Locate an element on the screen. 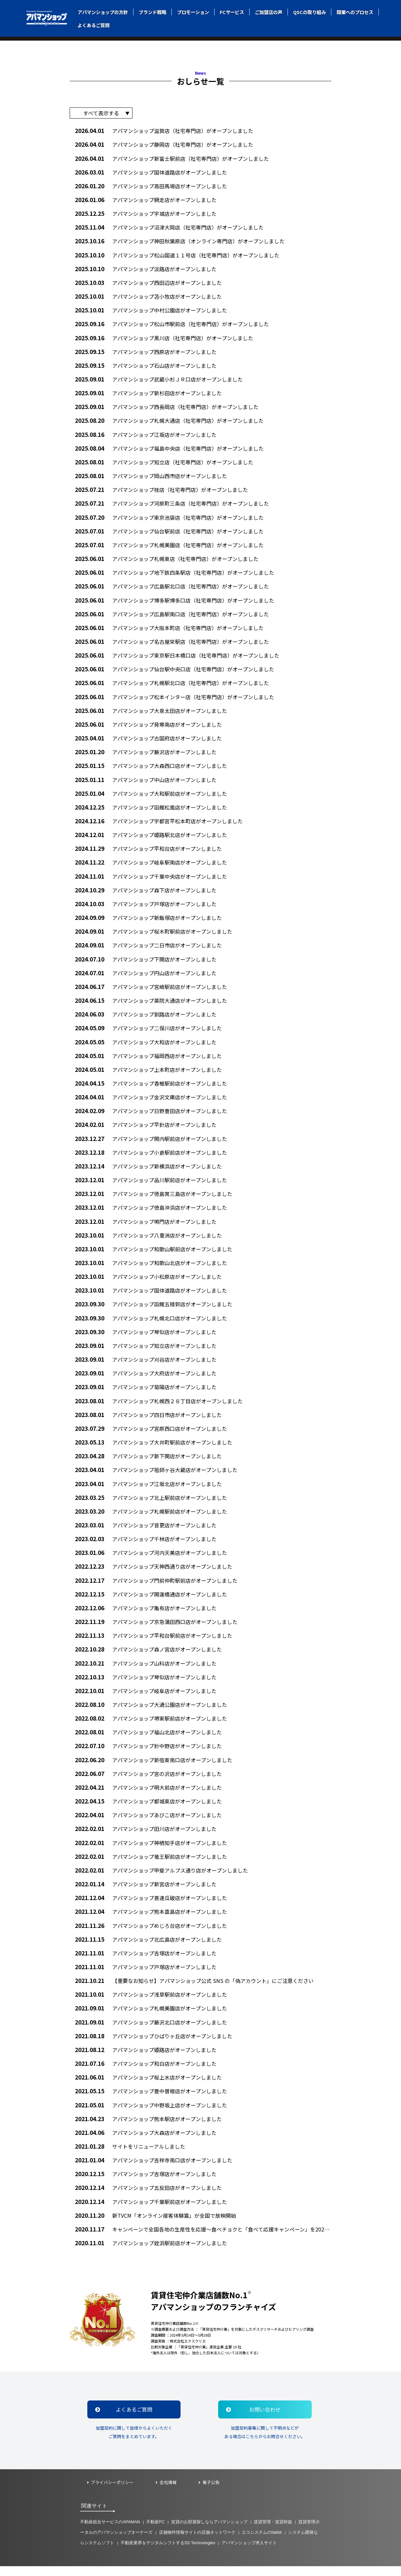 Image resolution: width=401 pixels, height=2576 pixels. アパマンショップ徳島常三島店がオープンしました is located at coordinates (153, 1197).